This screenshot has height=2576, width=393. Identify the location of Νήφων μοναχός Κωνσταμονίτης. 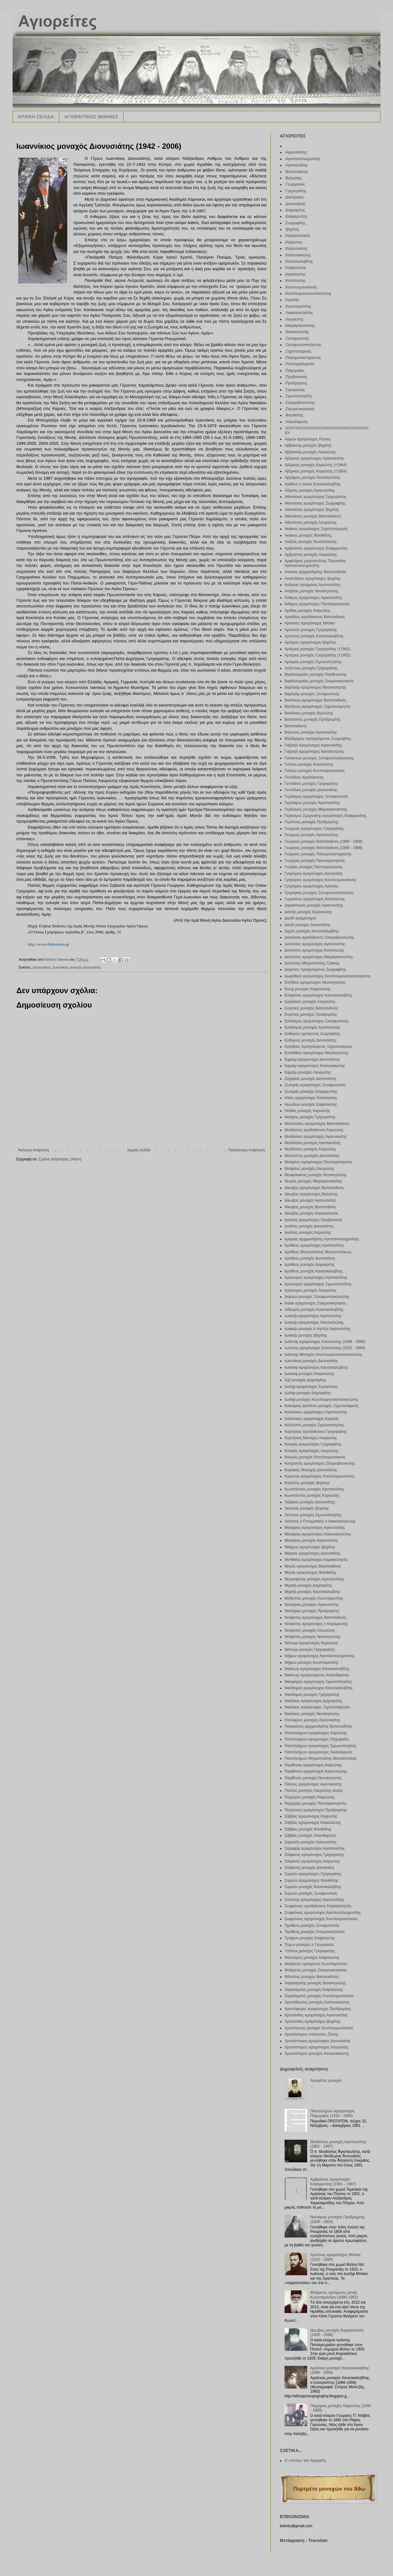
(312, 1662).